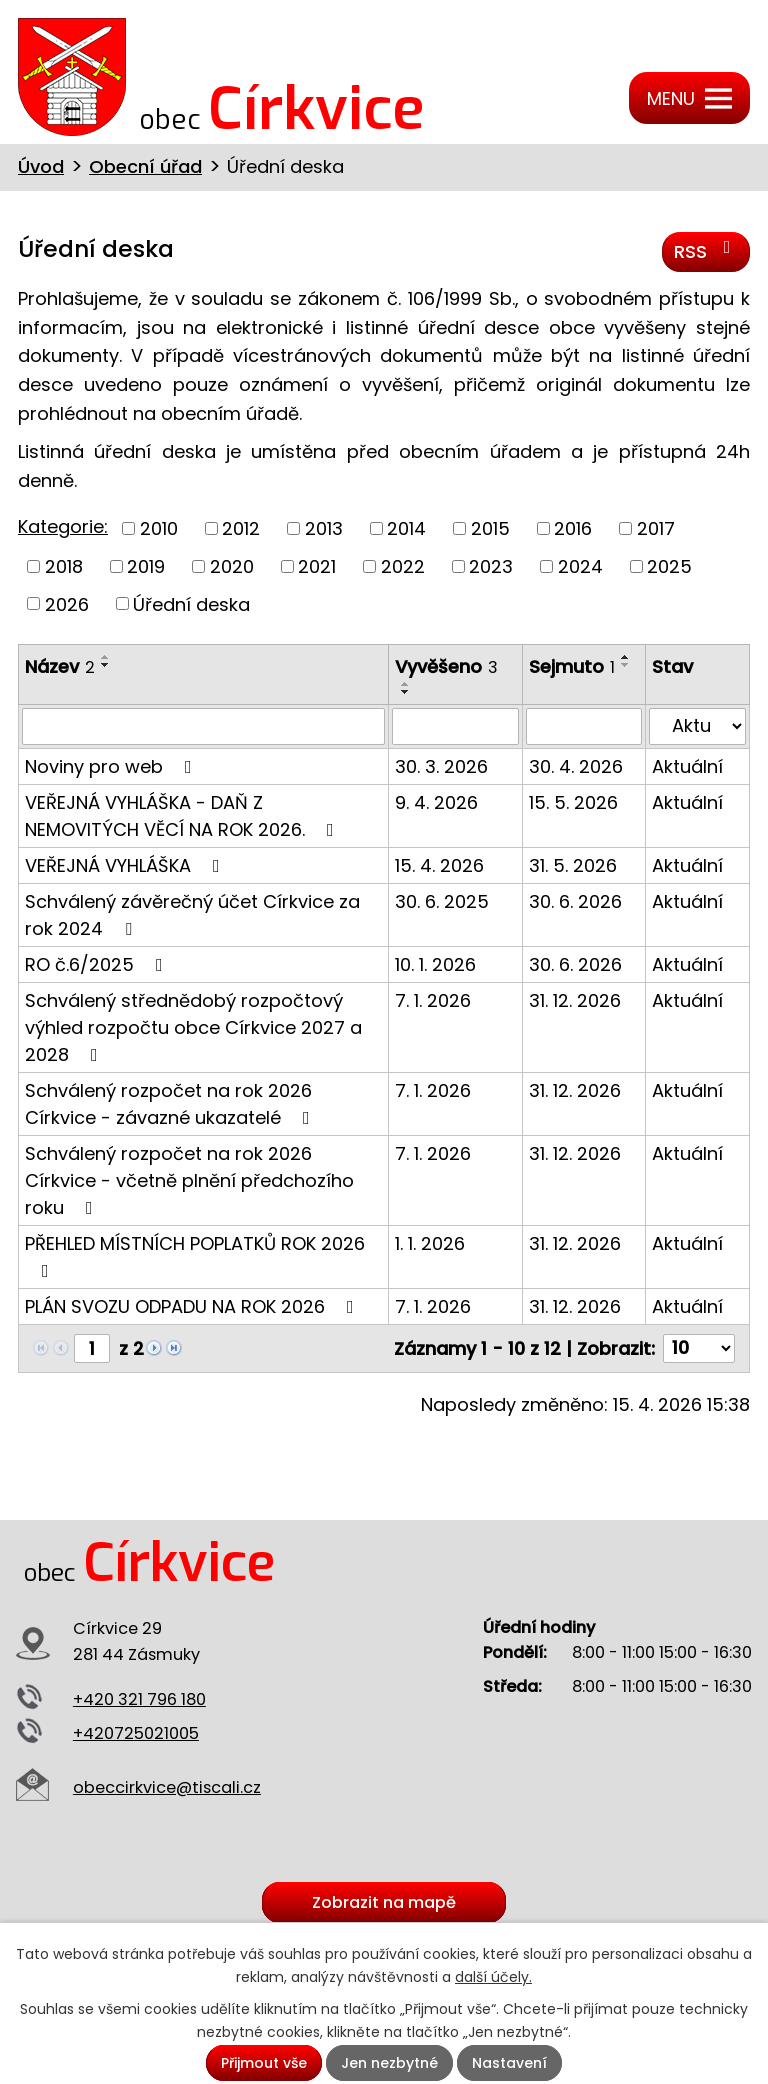  I want to click on 2012, so click(241, 528).